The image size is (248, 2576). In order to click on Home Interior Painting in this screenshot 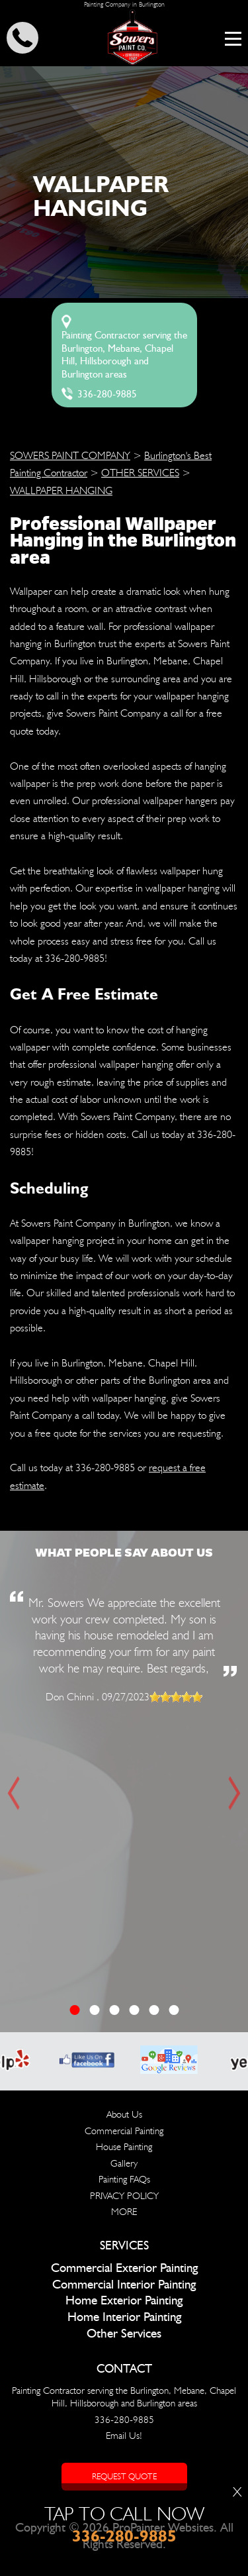, I will do `click(124, 2317)`.